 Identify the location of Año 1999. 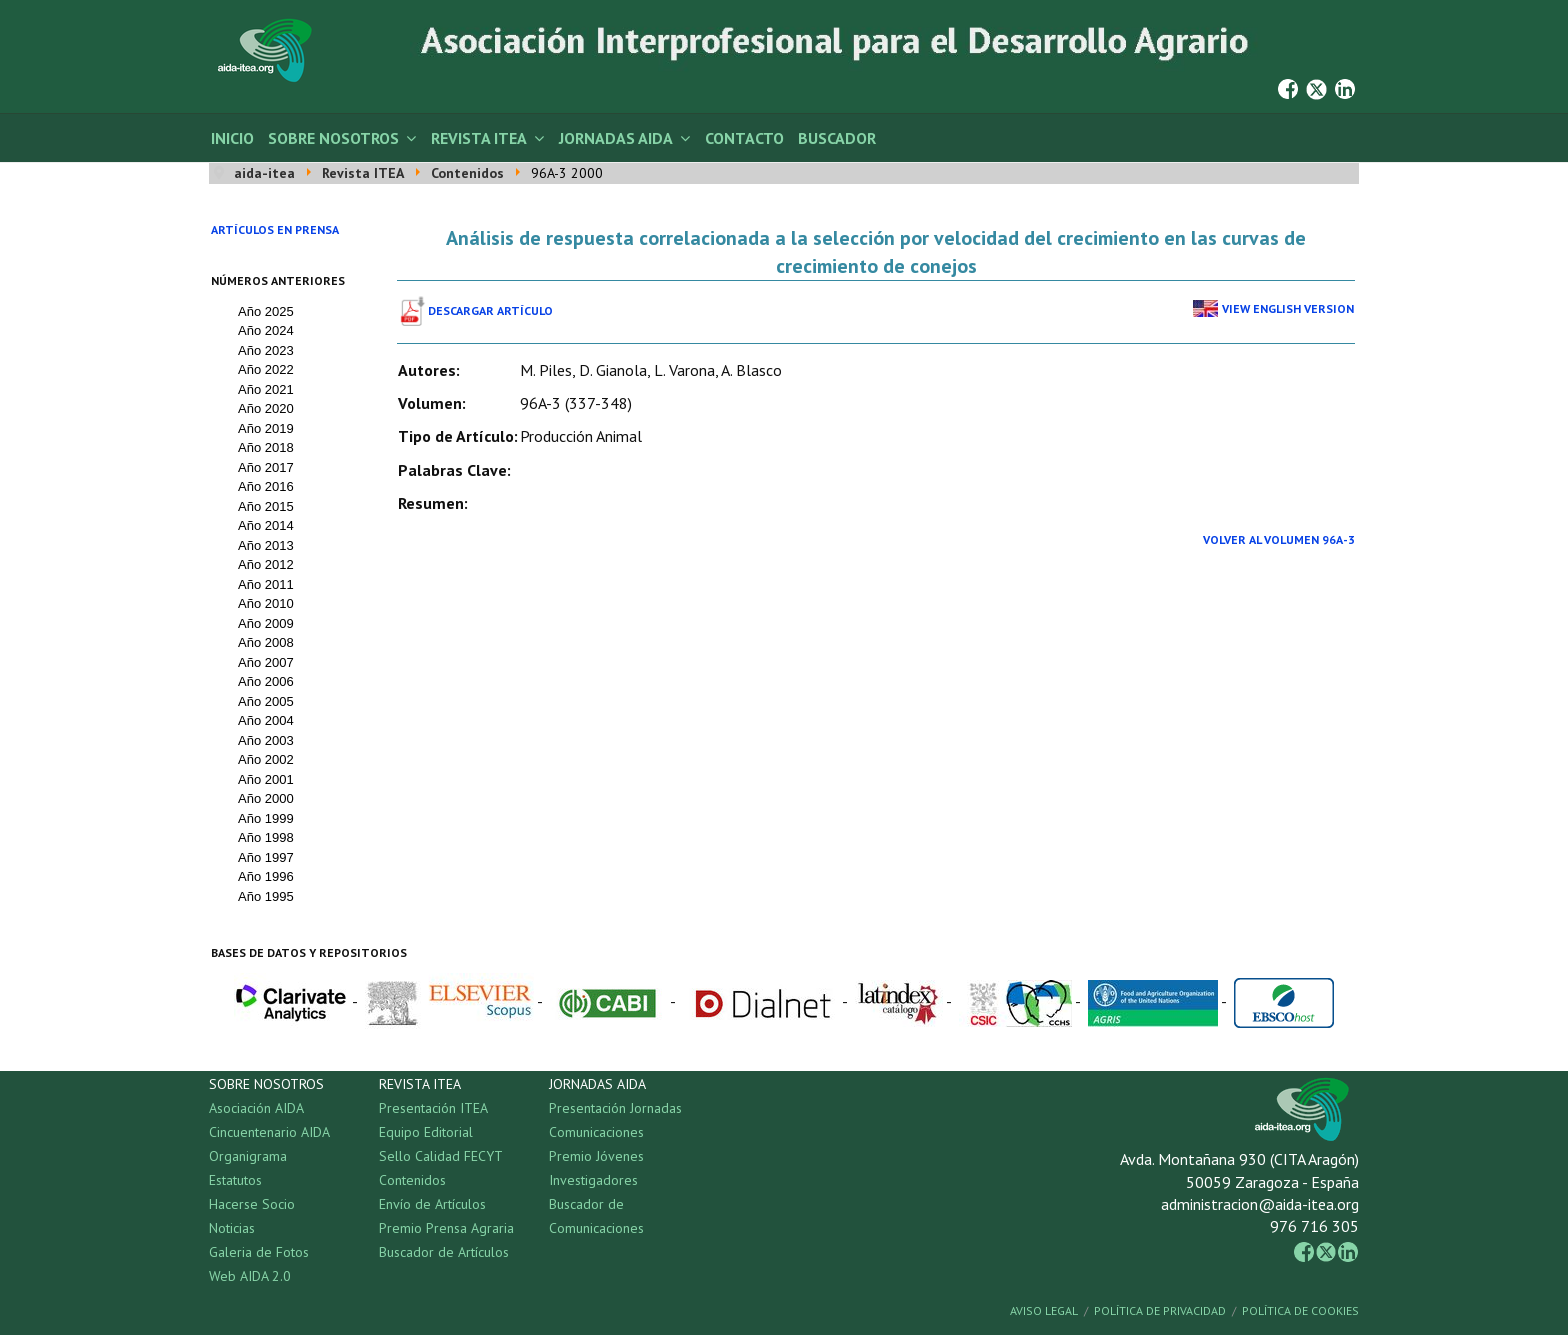
(266, 818).